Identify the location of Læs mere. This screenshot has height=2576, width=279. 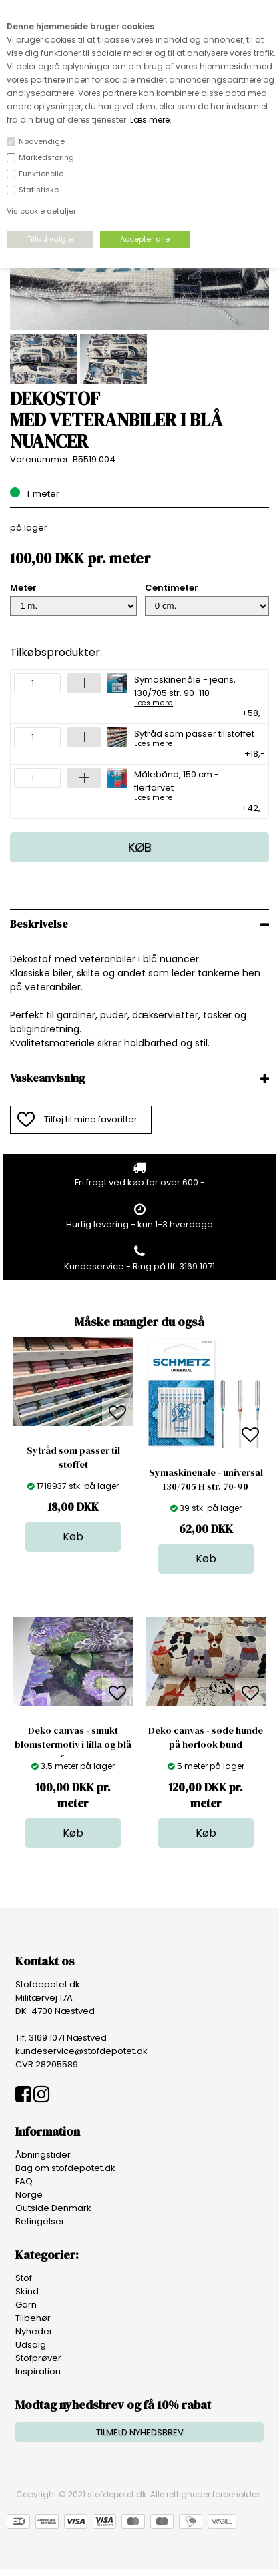
(150, 119).